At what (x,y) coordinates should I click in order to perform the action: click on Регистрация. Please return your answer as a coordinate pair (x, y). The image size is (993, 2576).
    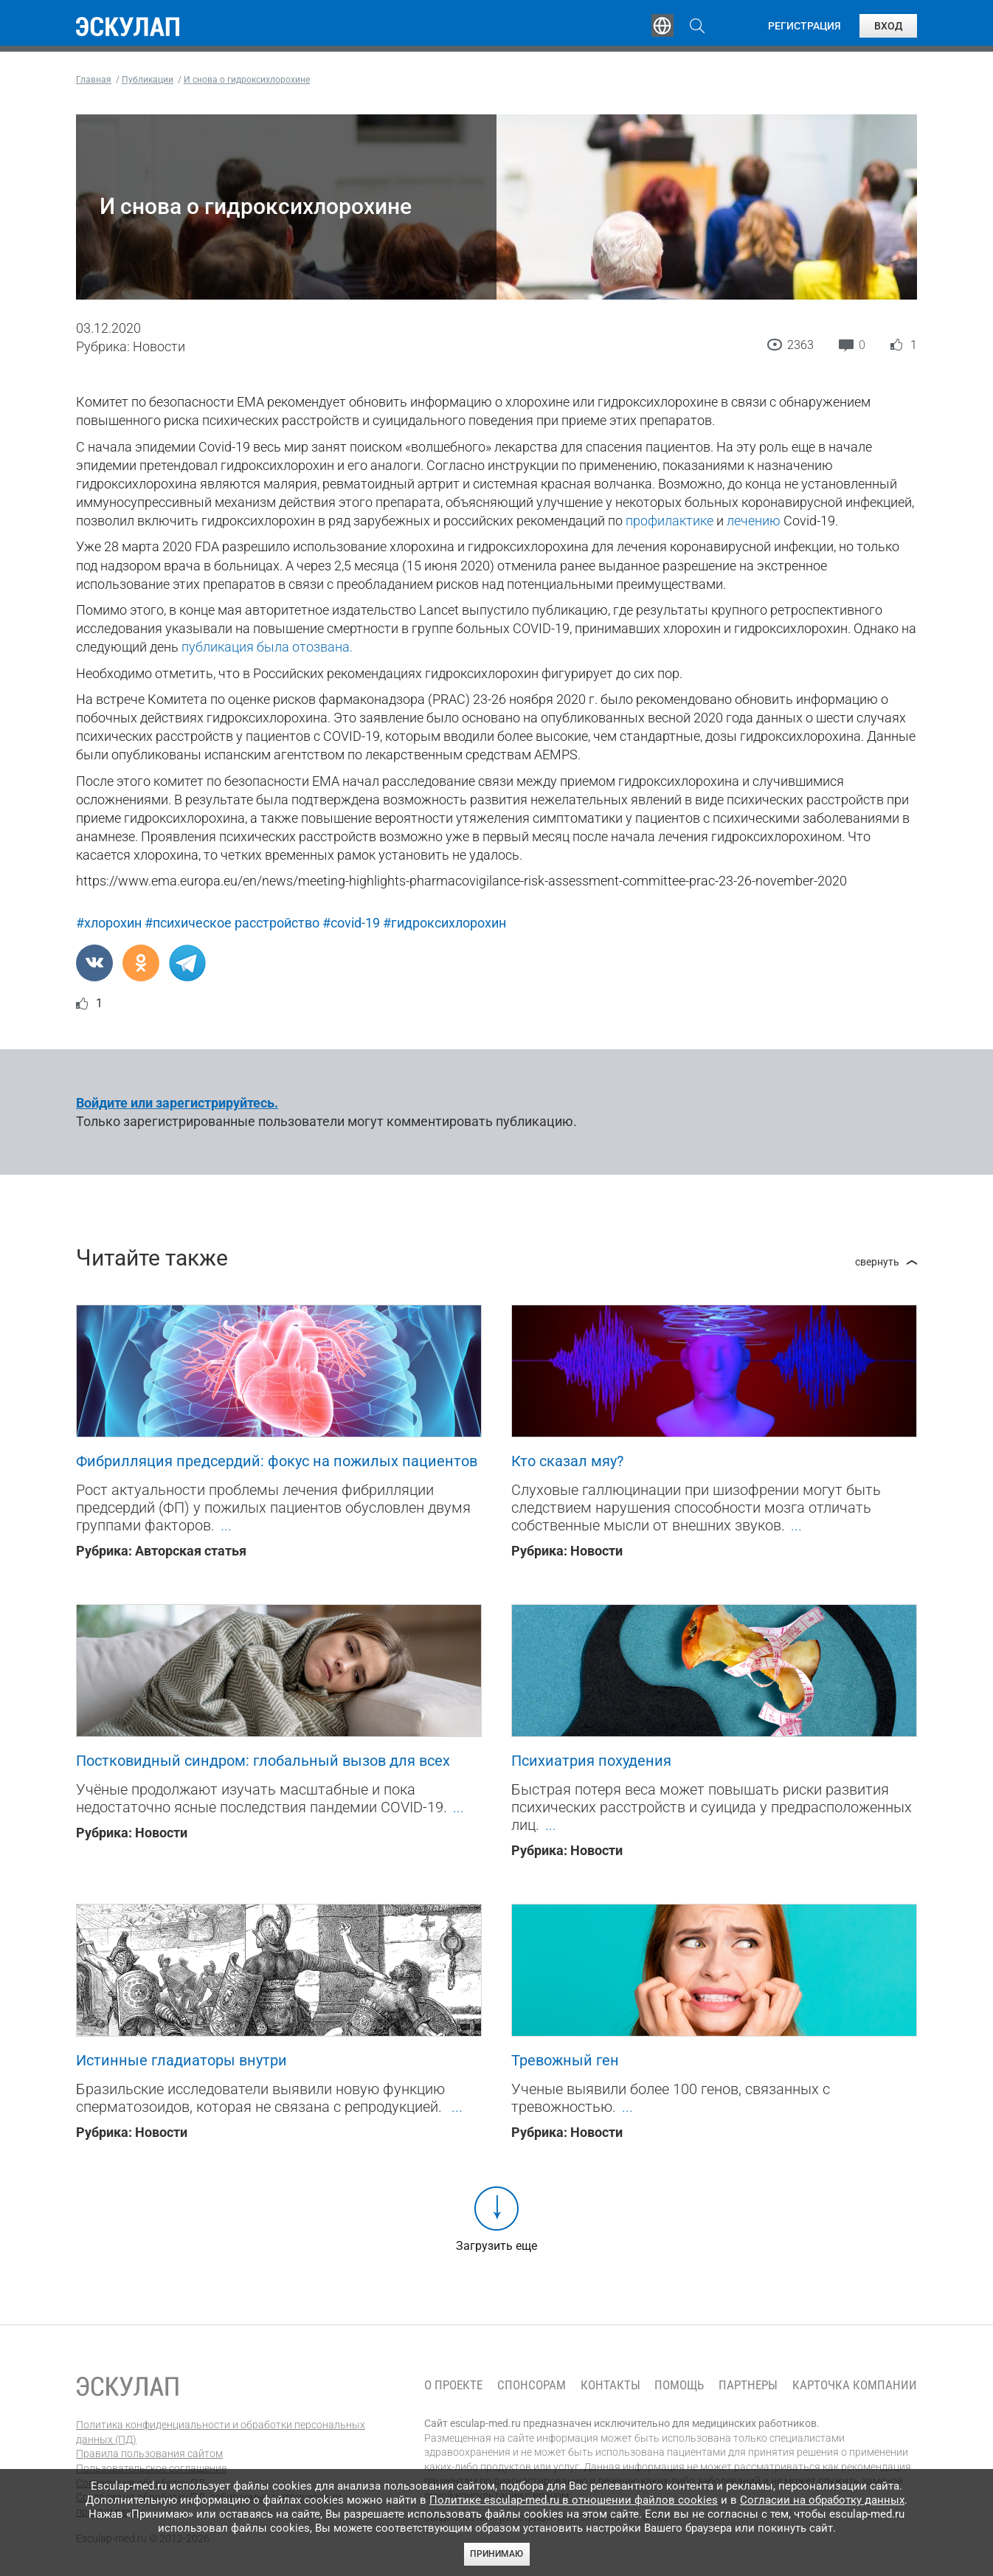
    Looking at the image, I should click on (804, 26).